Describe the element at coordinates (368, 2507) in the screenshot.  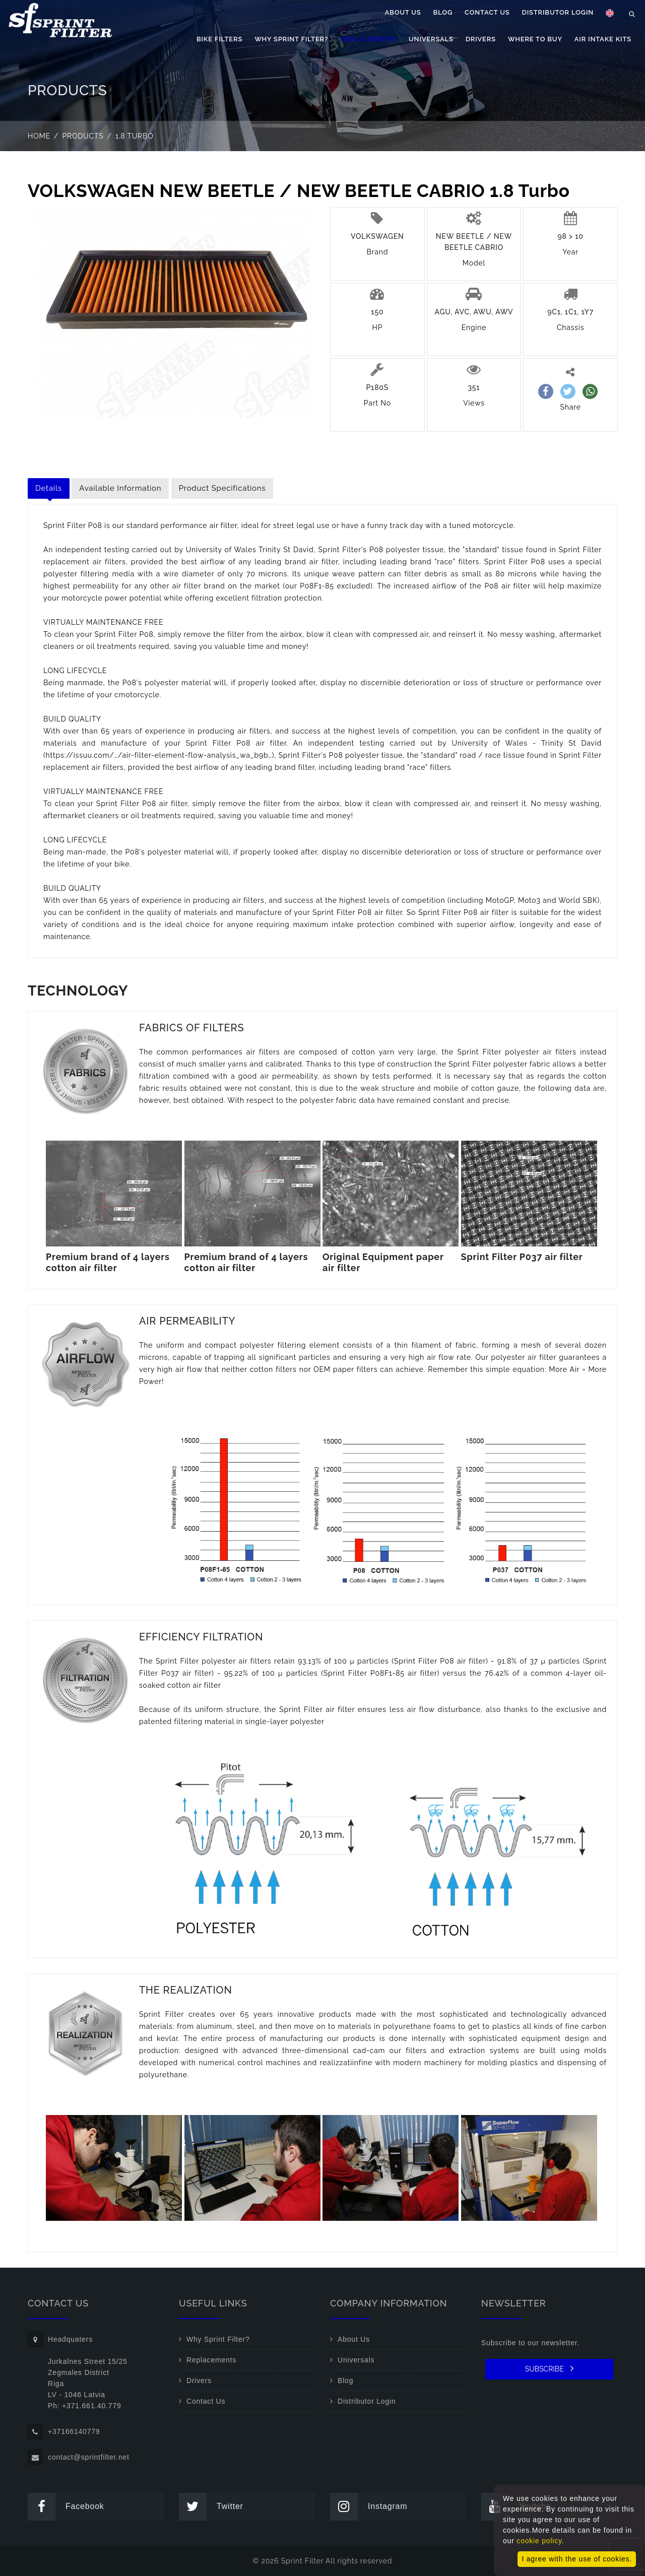
I see `Instagram` at that location.